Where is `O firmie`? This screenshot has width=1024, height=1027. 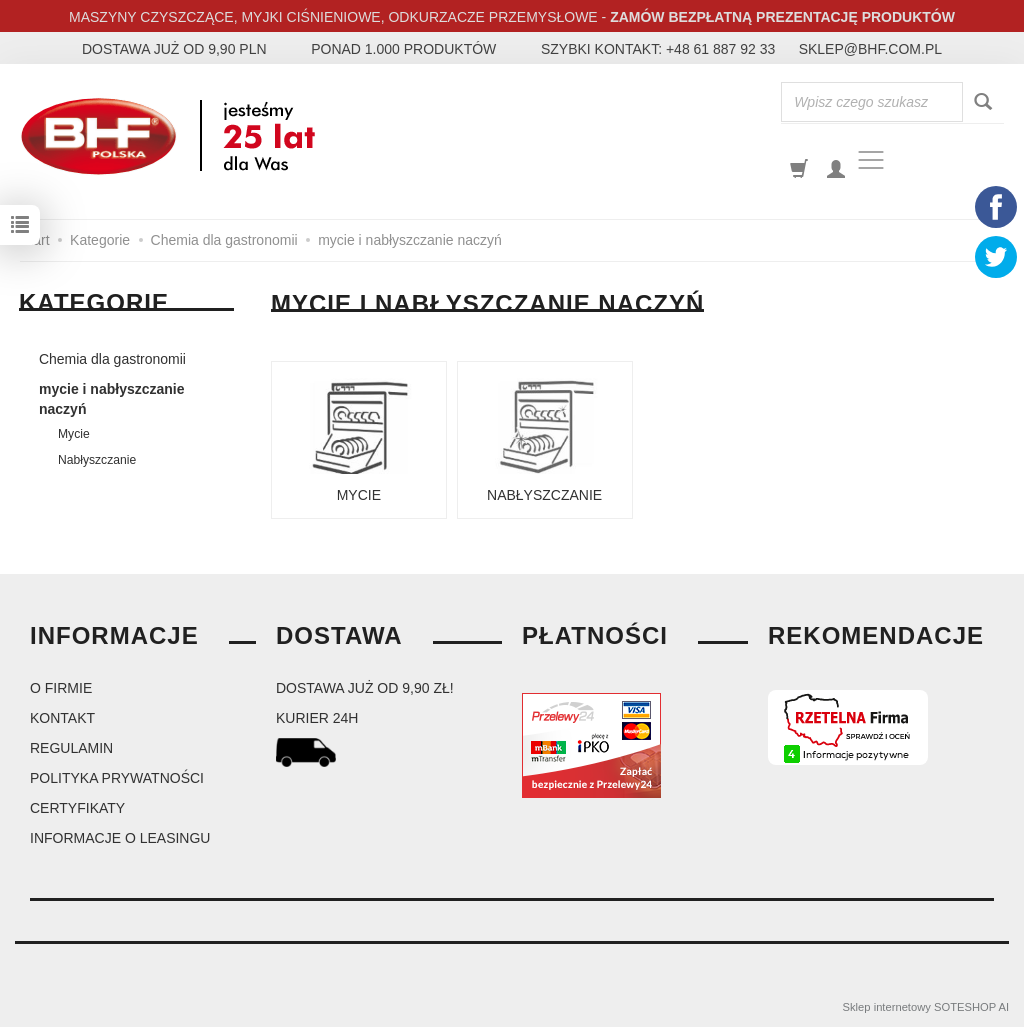
O firmie is located at coordinates (61, 688).